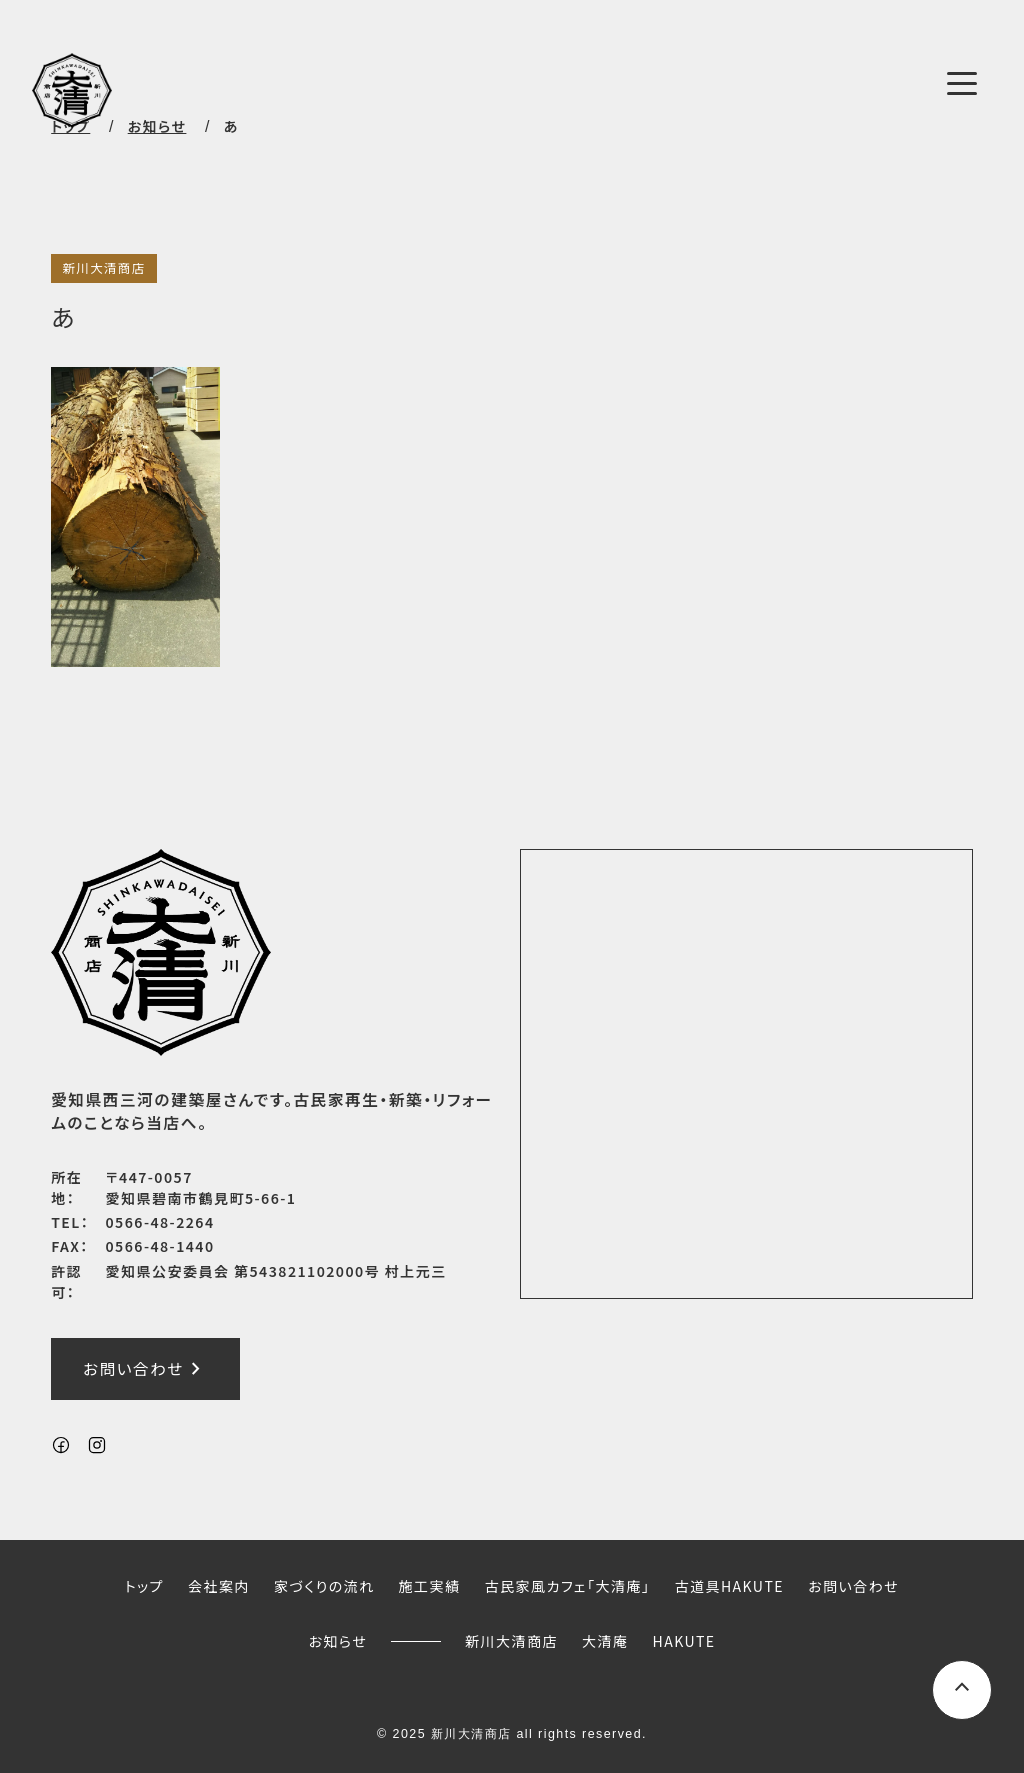 The image size is (1024, 1773). What do you see at coordinates (324, 1587) in the screenshot?
I see `家づくりの流れ` at bounding box center [324, 1587].